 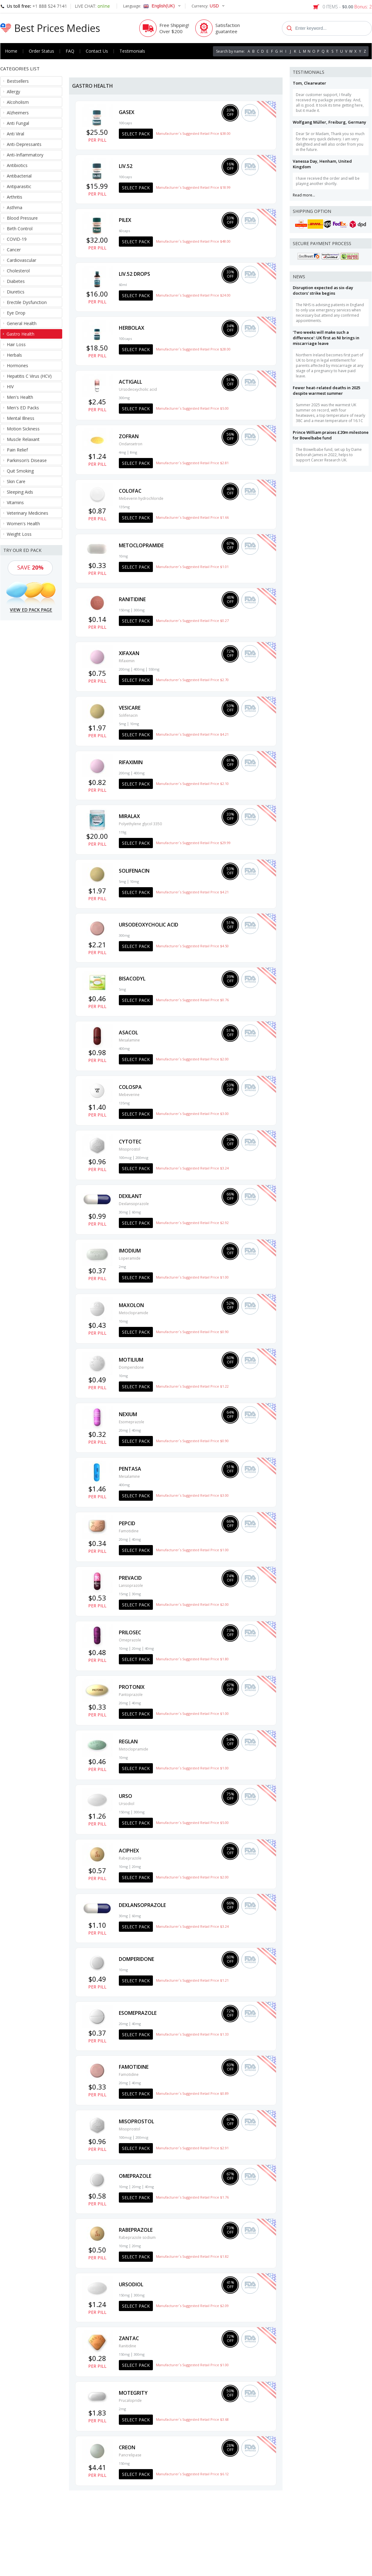 What do you see at coordinates (131, 1305) in the screenshot?
I see `Maxolon` at bounding box center [131, 1305].